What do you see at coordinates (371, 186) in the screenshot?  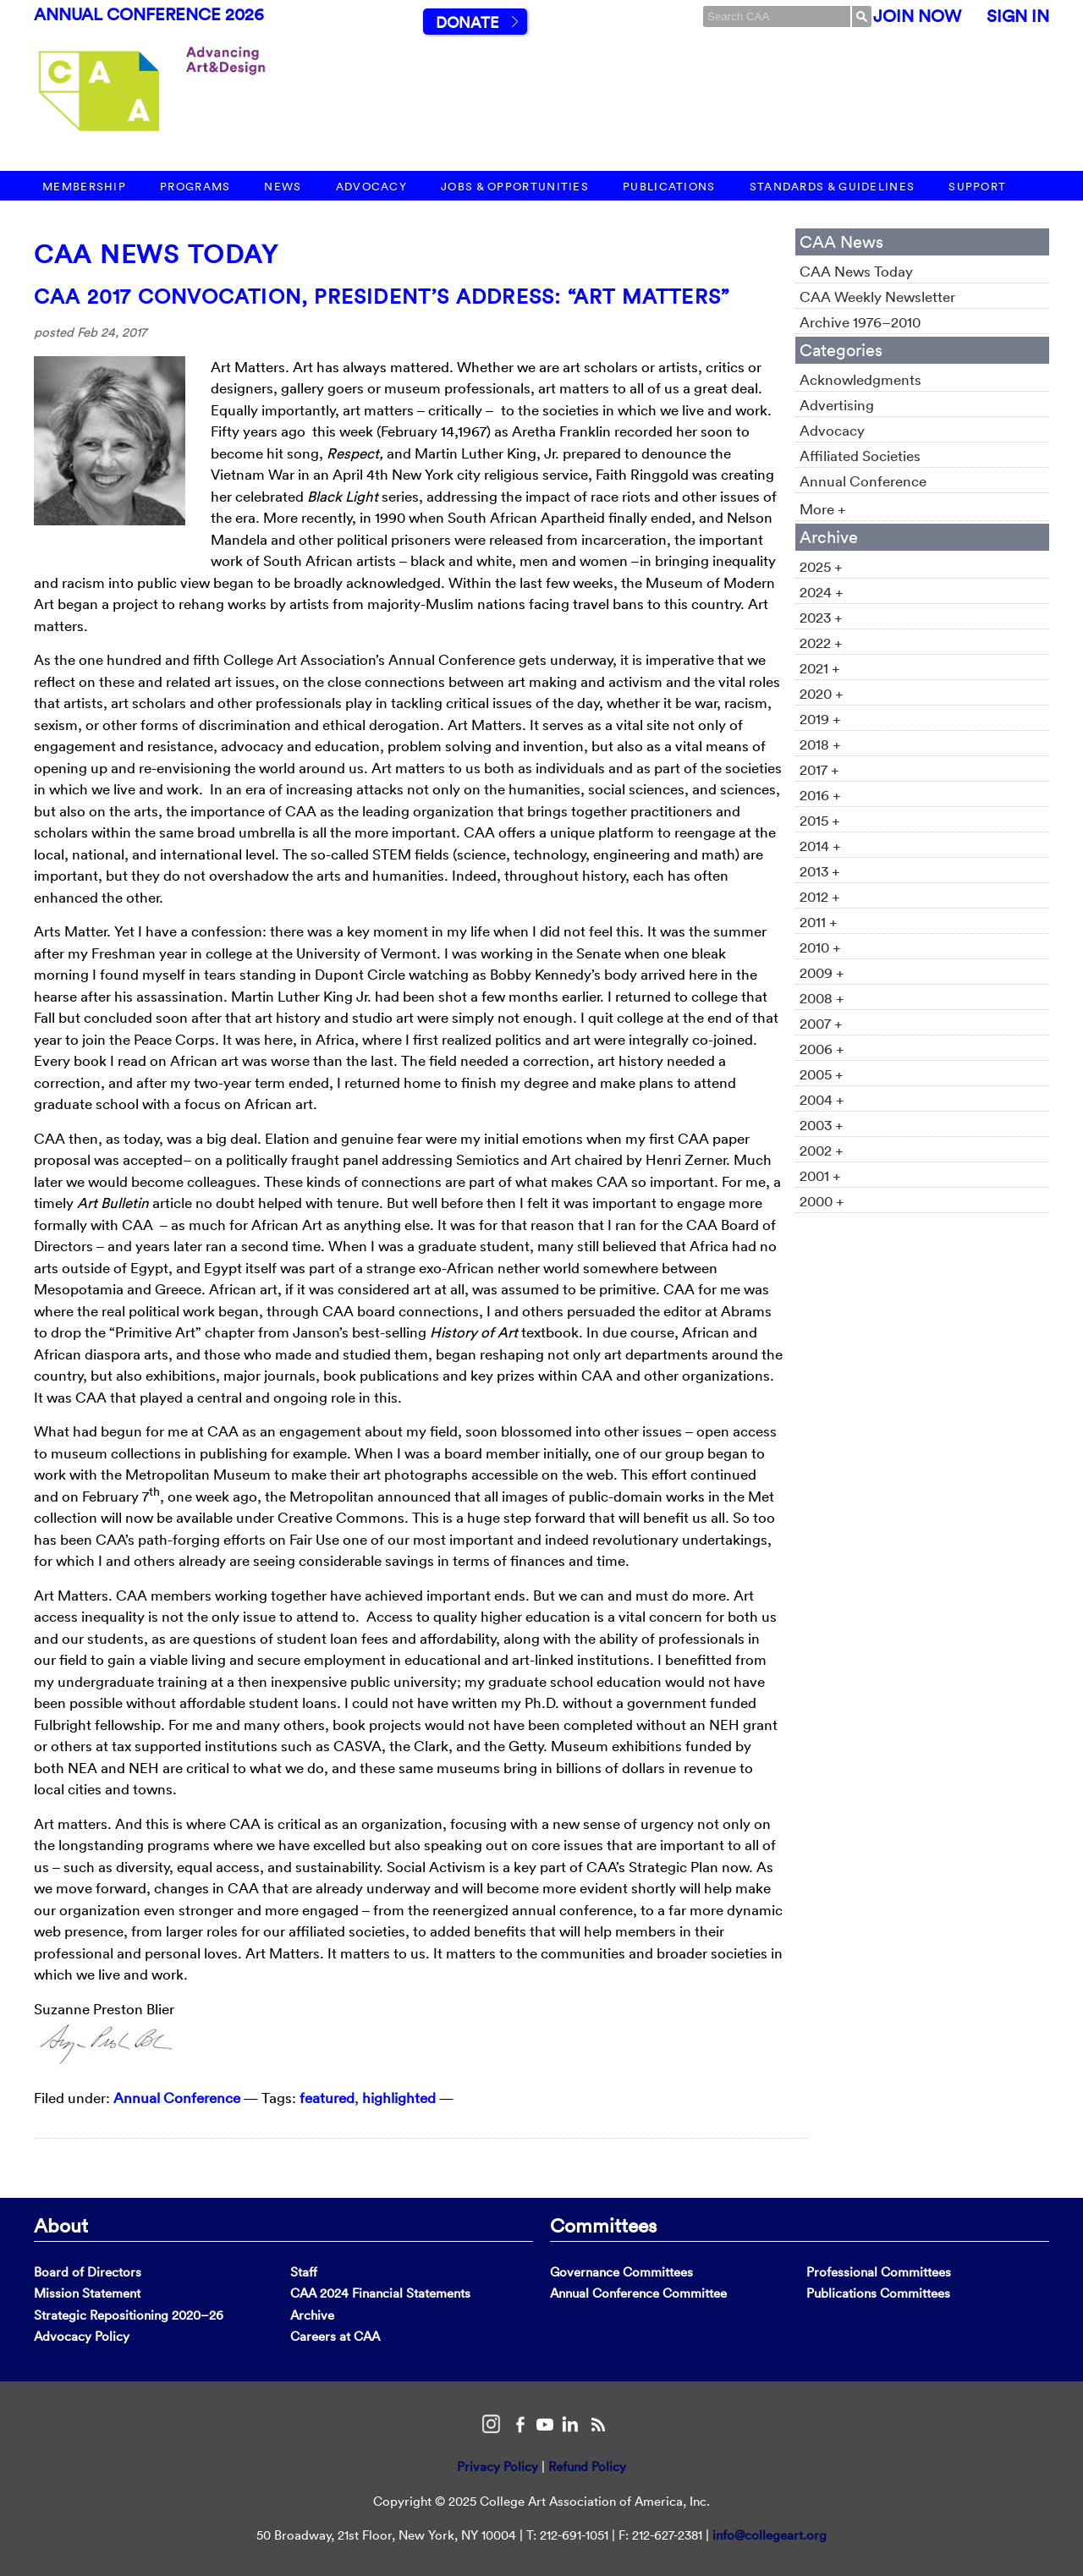 I see `Advocacy` at bounding box center [371, 186].